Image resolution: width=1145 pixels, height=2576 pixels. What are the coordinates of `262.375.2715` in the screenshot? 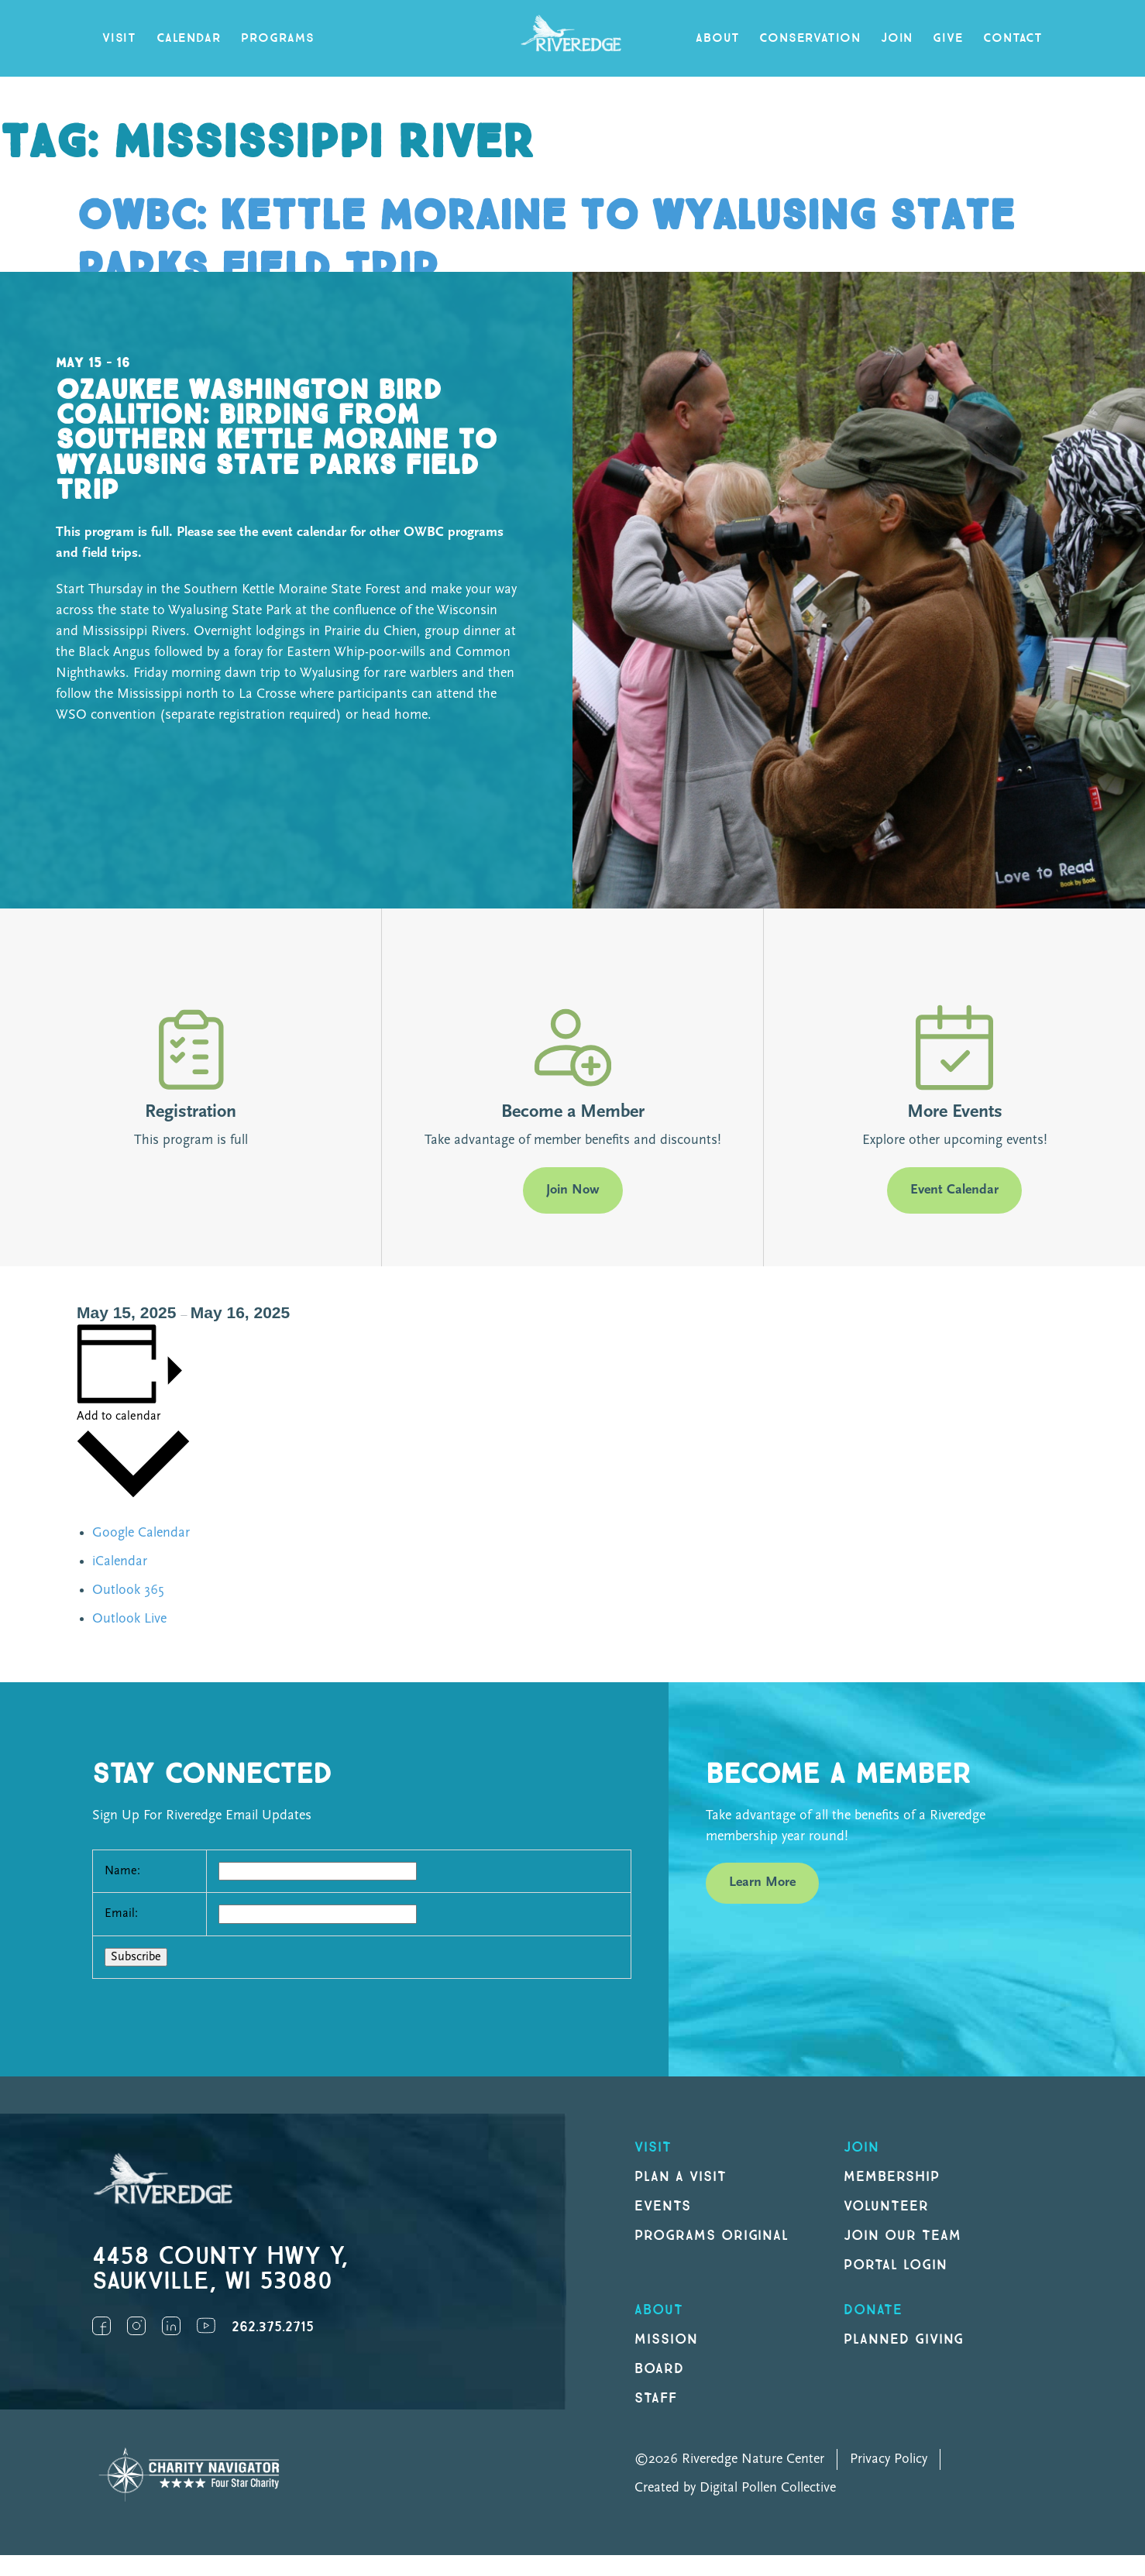 It's located at (273, 2327).